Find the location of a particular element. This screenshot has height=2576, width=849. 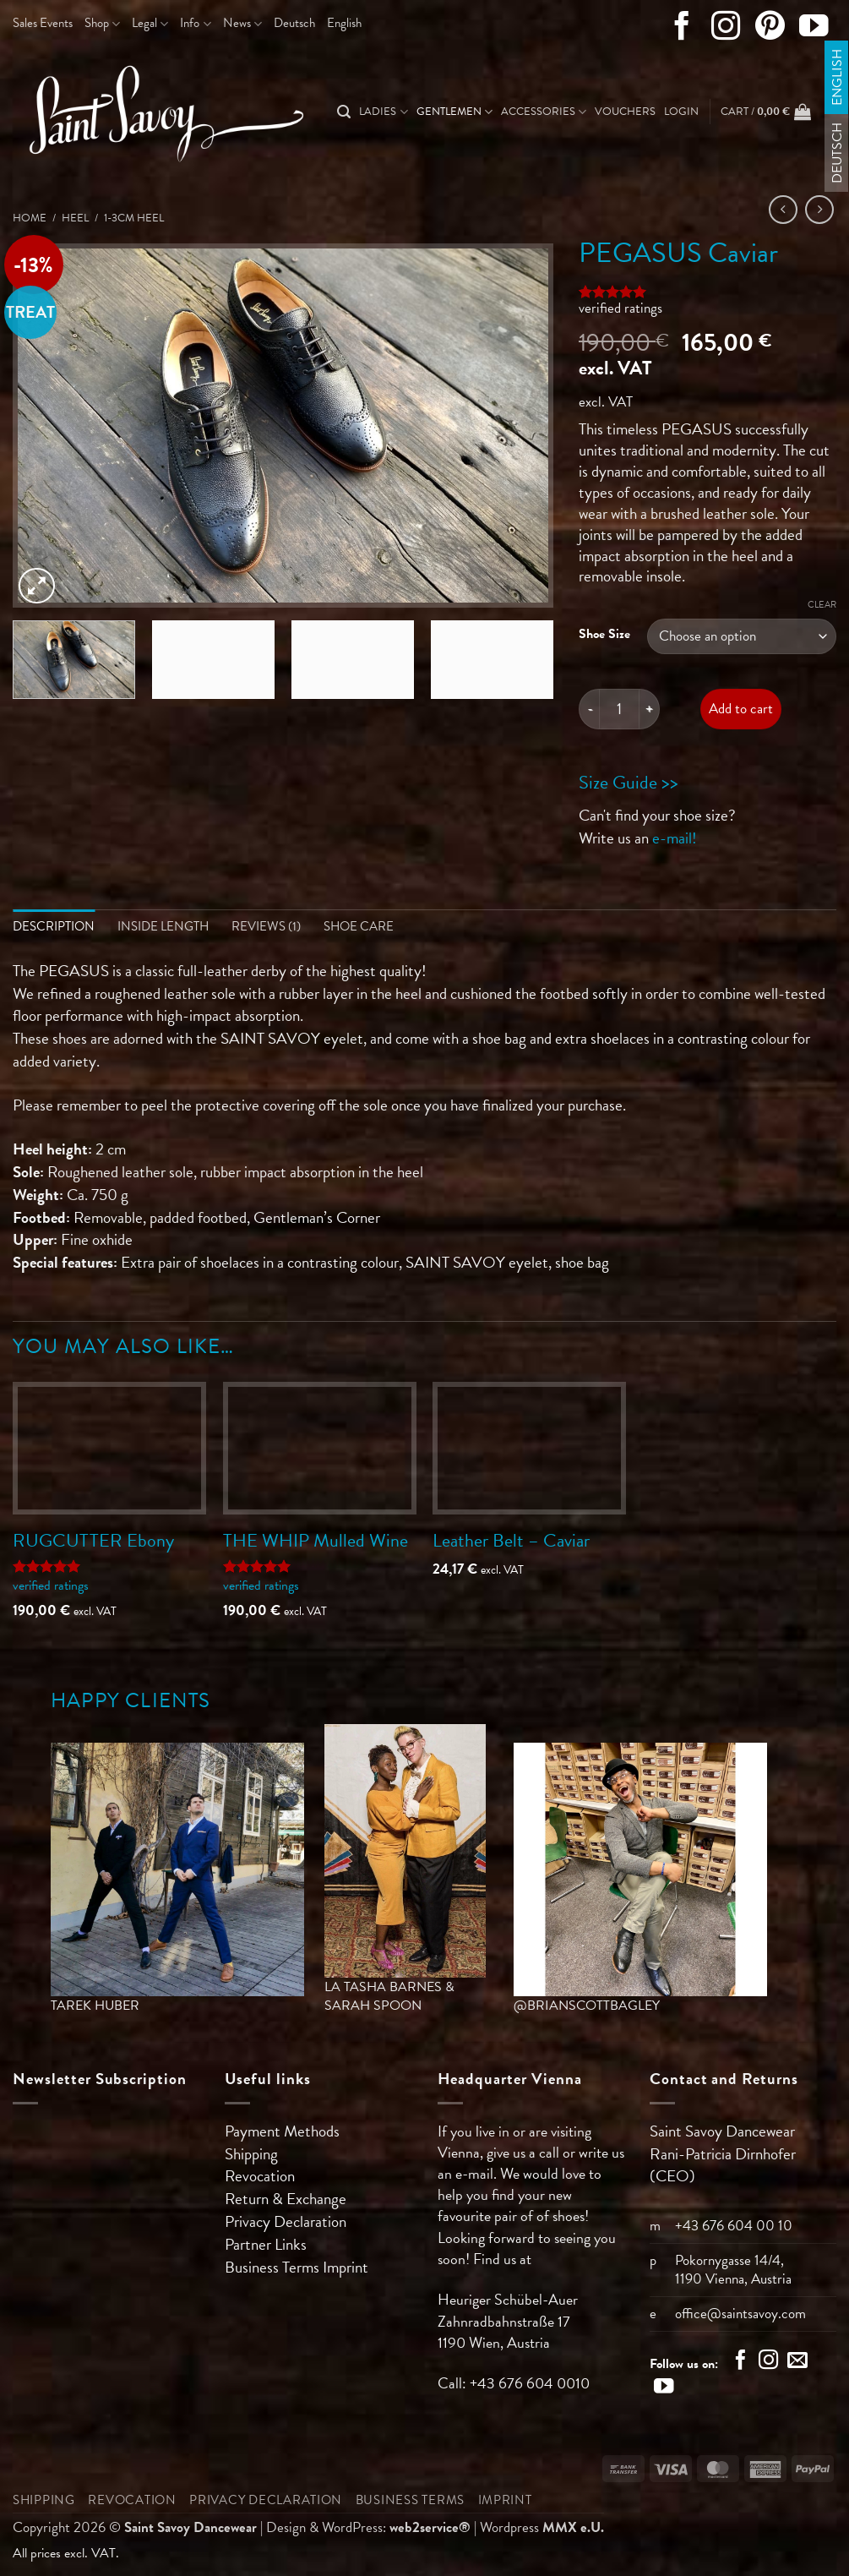

Shop is located at coordinates (102, 23).